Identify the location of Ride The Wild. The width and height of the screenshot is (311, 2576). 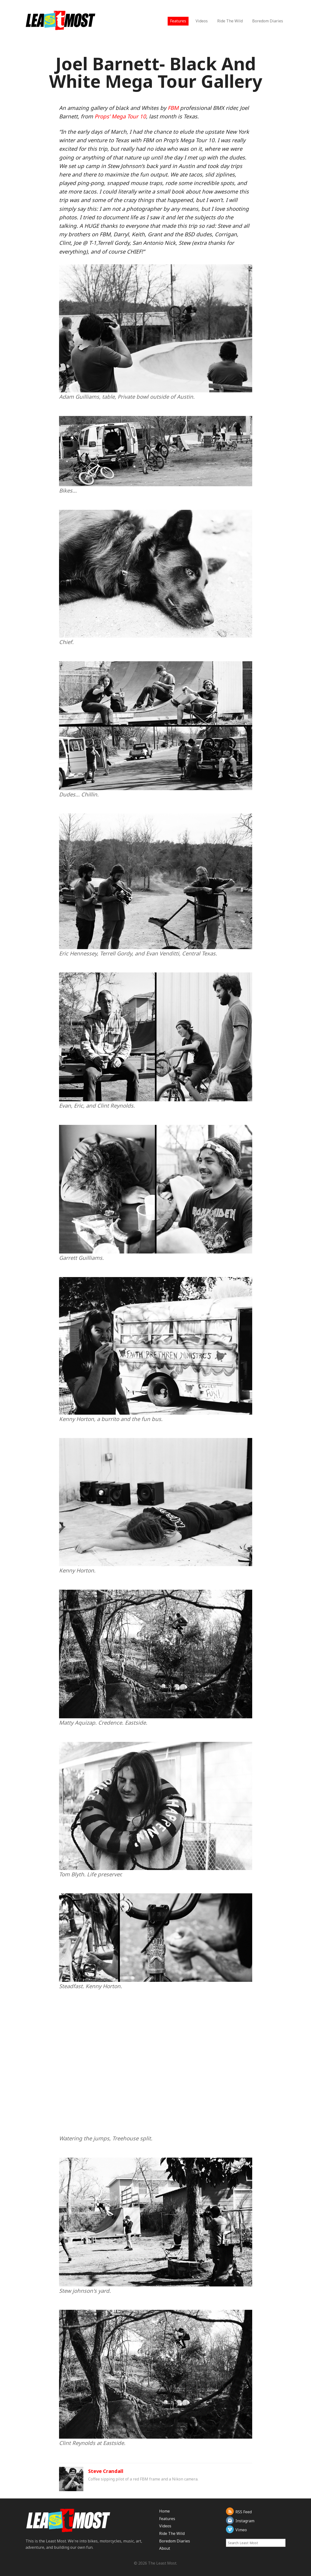
(230, 21).